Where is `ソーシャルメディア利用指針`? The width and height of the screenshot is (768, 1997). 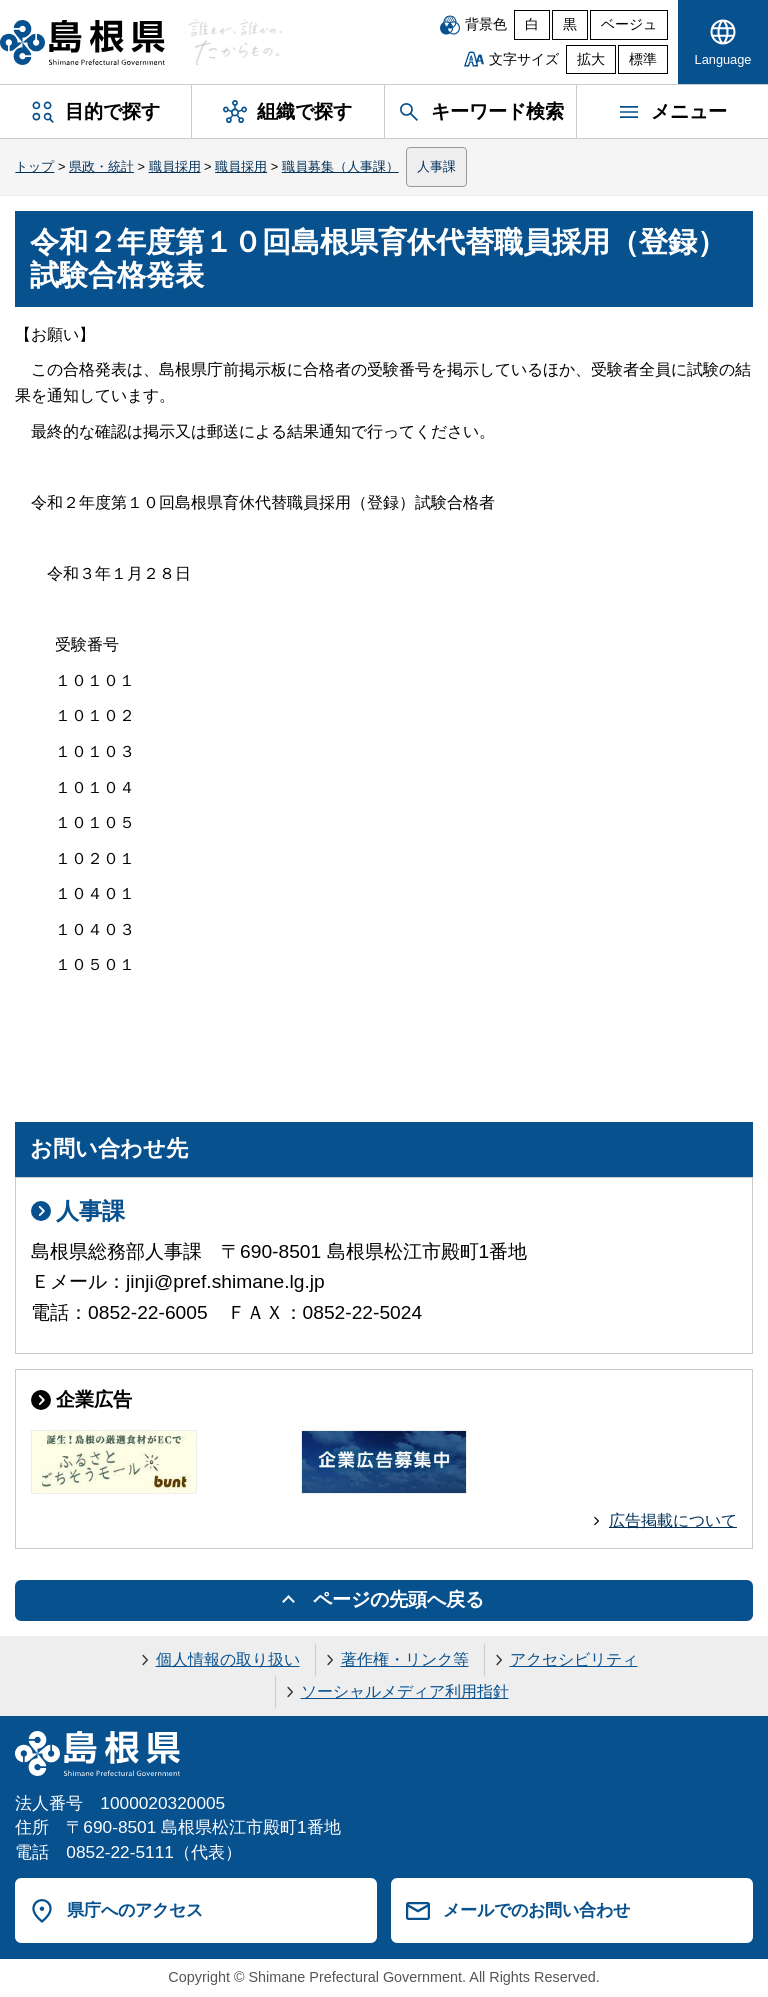 ソーシャルメディア利用指針 is located at coordinates (405, 1691).